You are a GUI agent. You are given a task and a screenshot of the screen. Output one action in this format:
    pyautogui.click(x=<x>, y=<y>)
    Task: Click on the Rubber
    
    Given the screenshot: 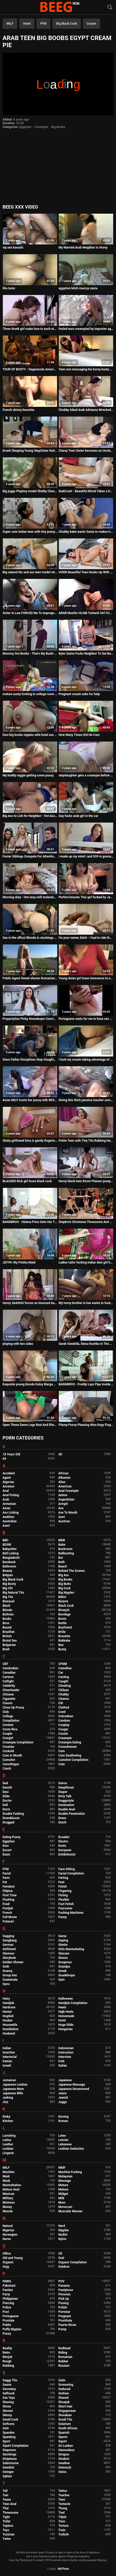 What is the action you would take?
    pyautogui.click(x=63, y=2361)
    